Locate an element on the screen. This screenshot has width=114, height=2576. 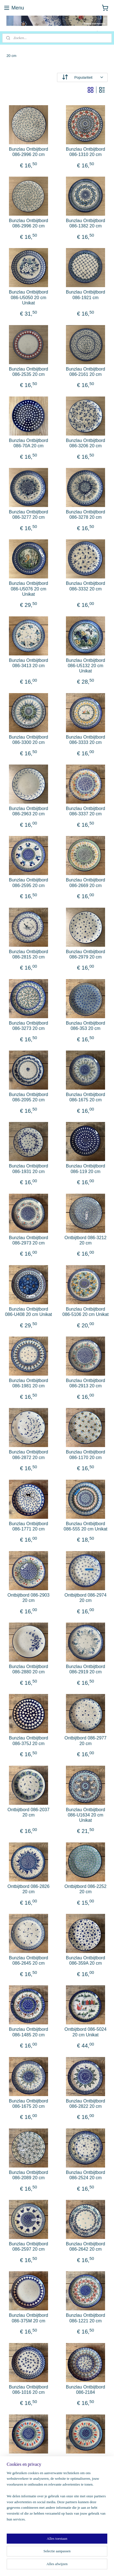
Bunzlau Ontbijtbord 086-1485 20 cm is located at coordinates (28, 2032).